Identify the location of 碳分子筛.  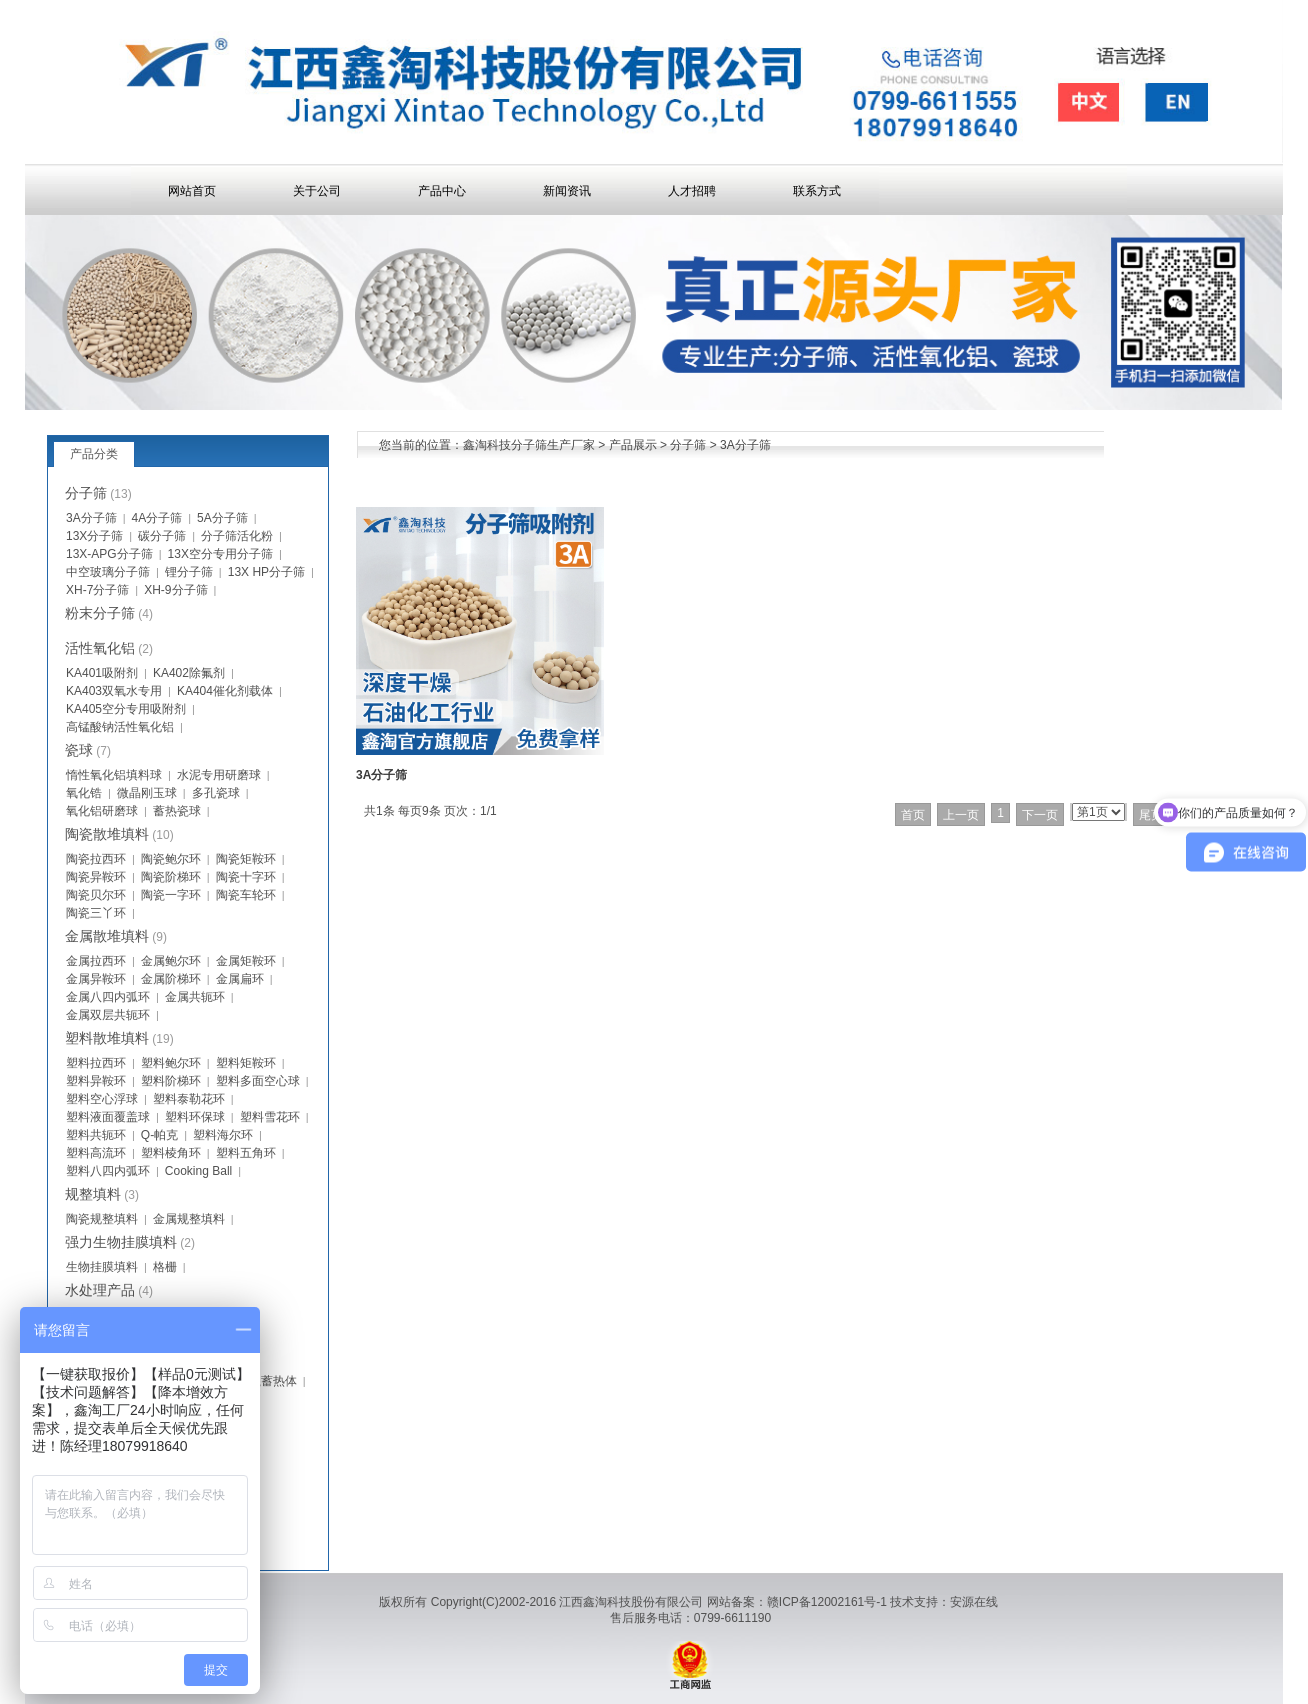
(162, 536).